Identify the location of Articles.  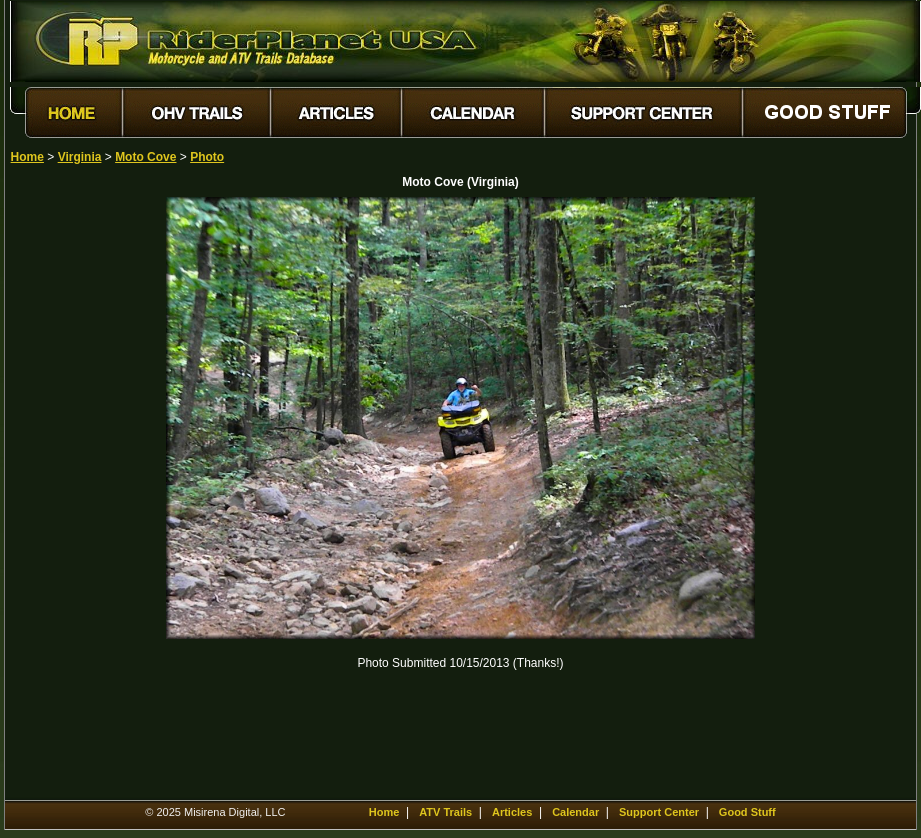
(512, 812).